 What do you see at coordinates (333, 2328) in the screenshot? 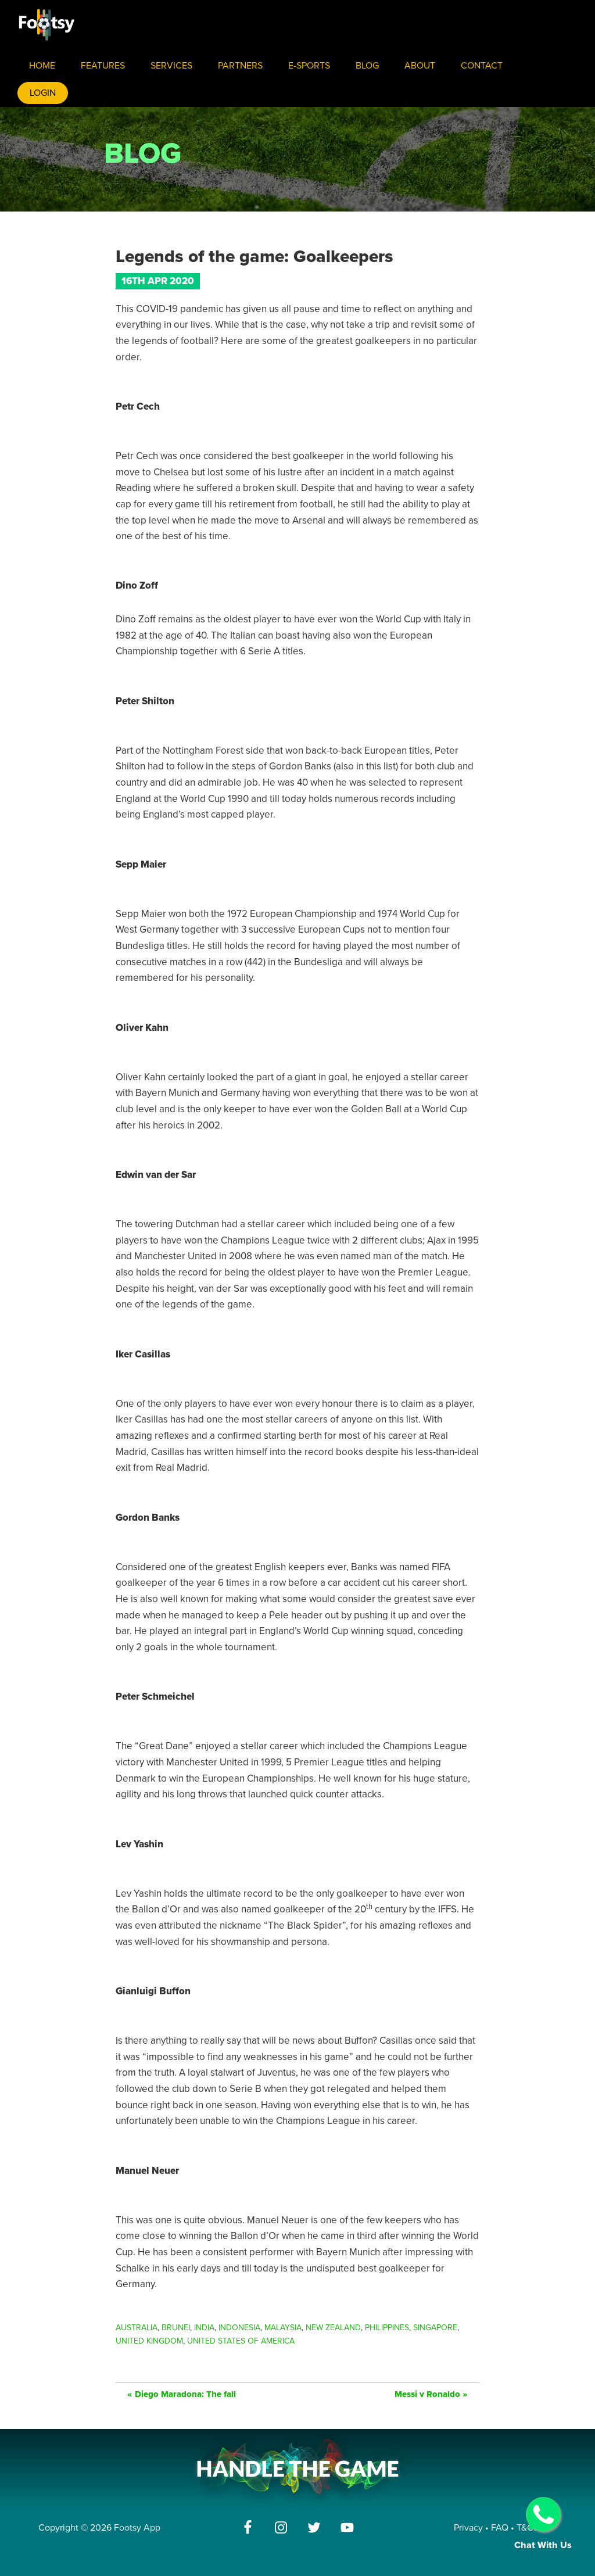
I see `New Zealand` at bounding box center [333, 2328].